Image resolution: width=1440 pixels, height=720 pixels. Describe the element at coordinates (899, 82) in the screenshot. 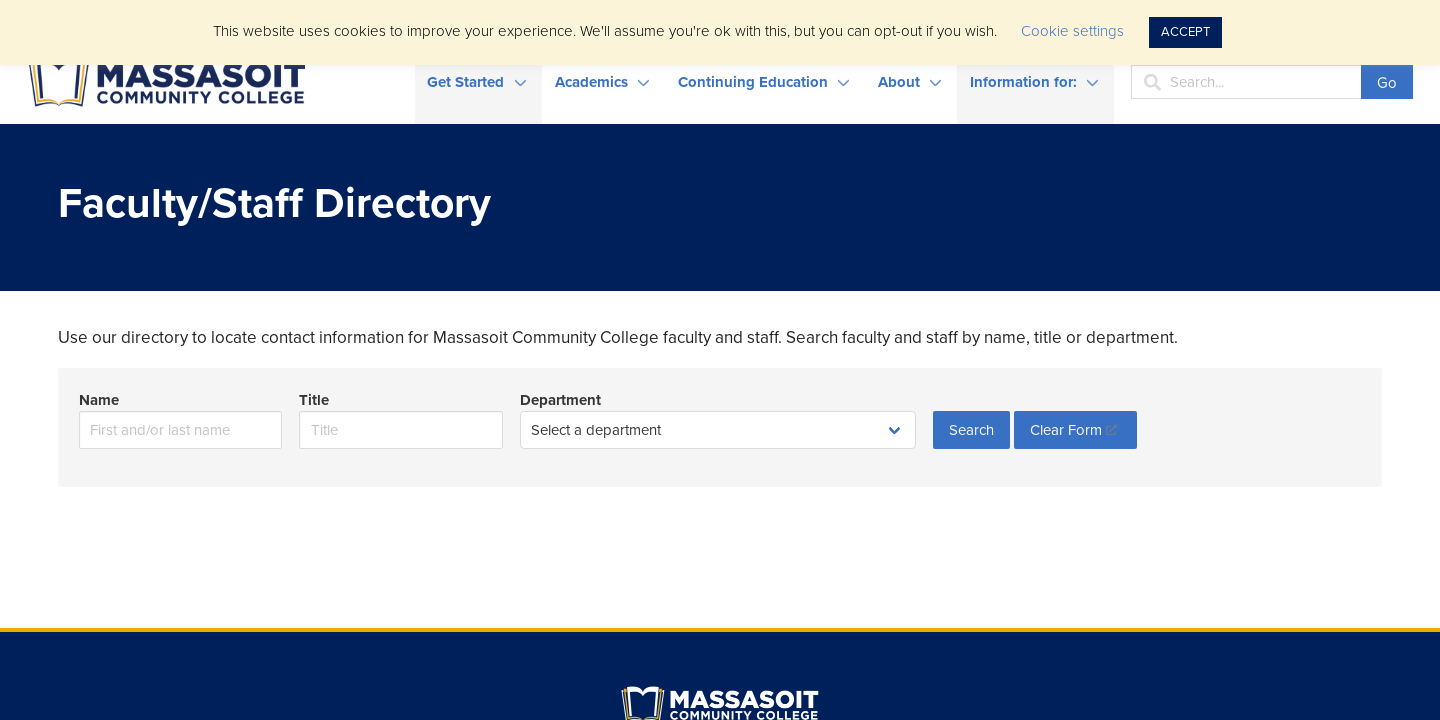

I see `About` at that location.